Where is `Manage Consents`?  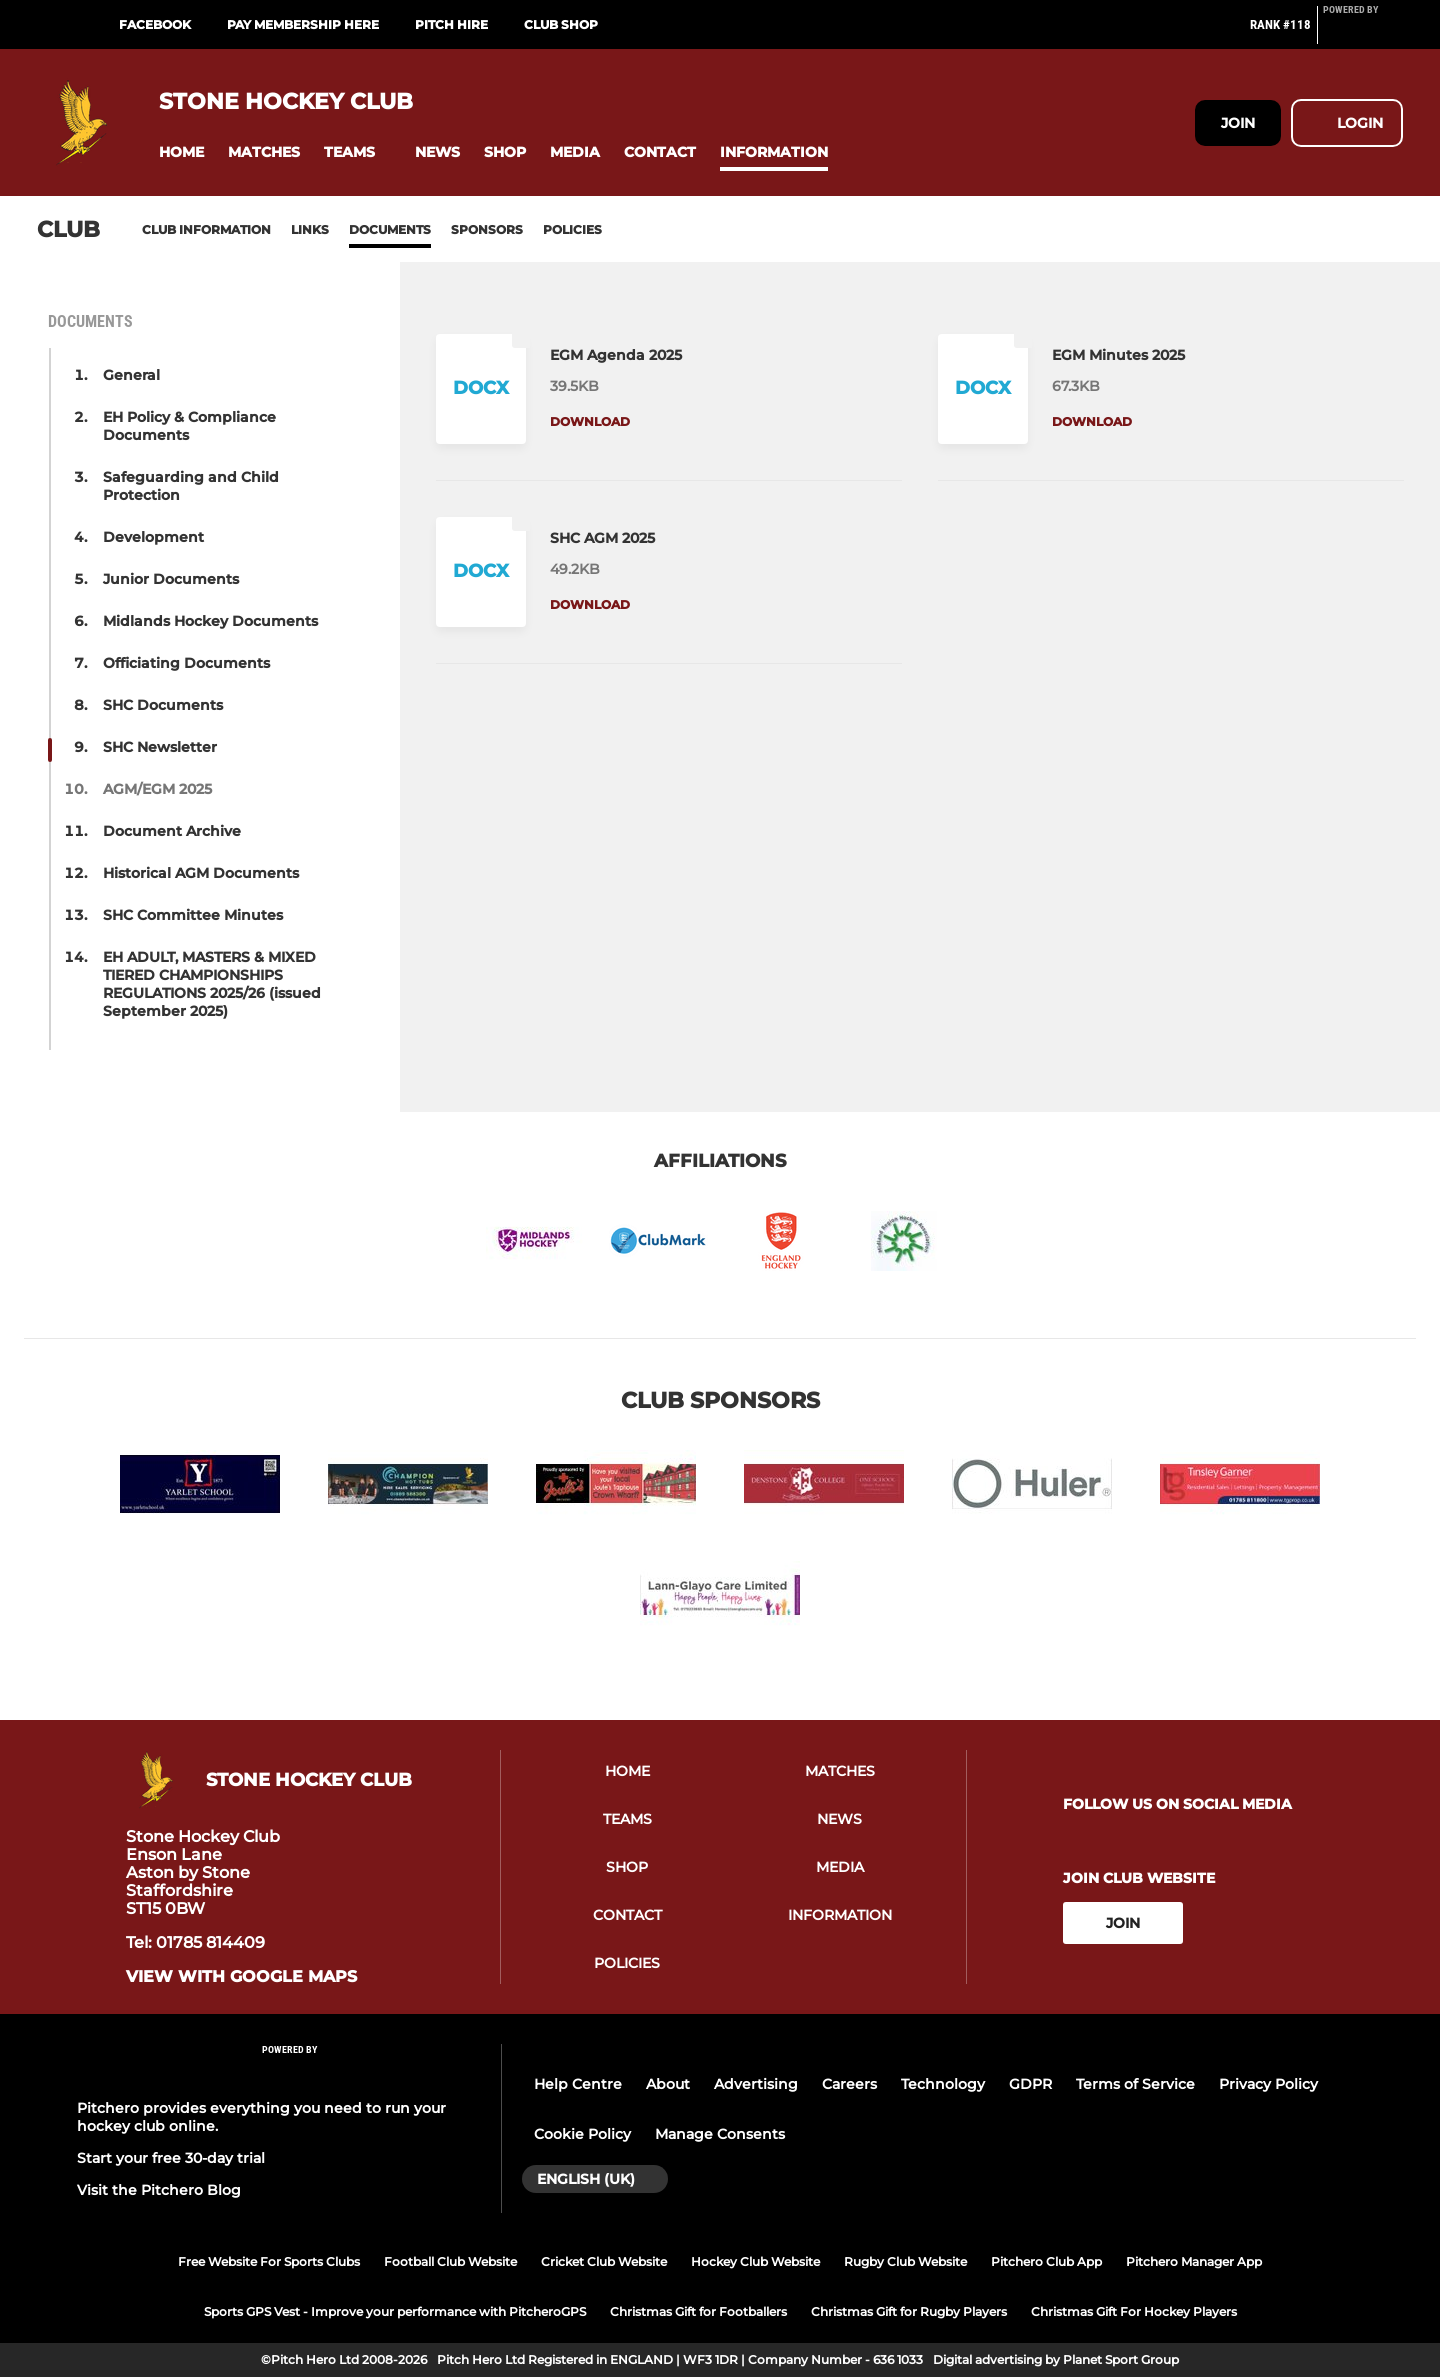
Manage Consents is located at coordinates (720, 2134).